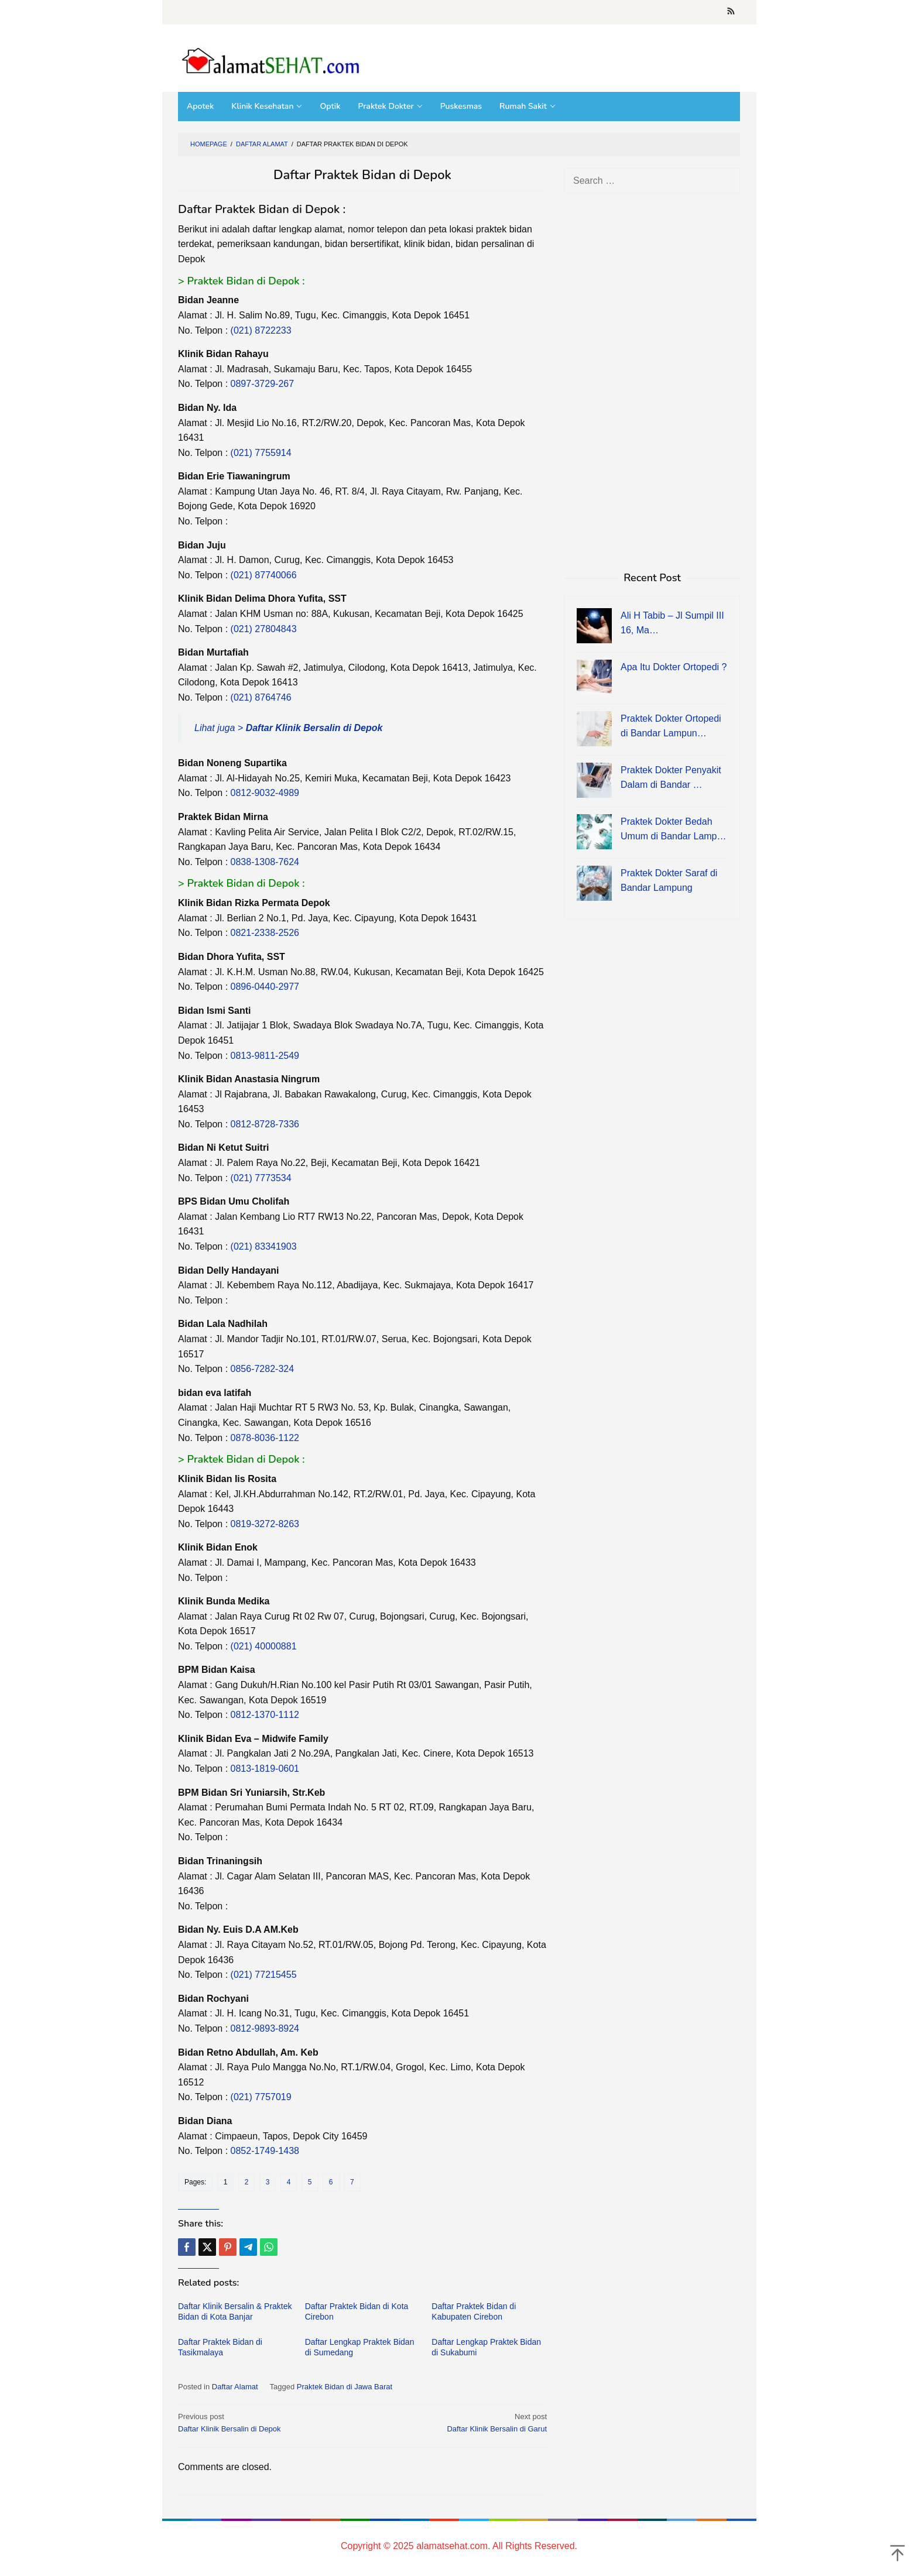 This screenshot has width=918, height=2576. Describe the element at coordinates (265, 1769) in the screenshot. I see `0813-1819-0601` at that location.